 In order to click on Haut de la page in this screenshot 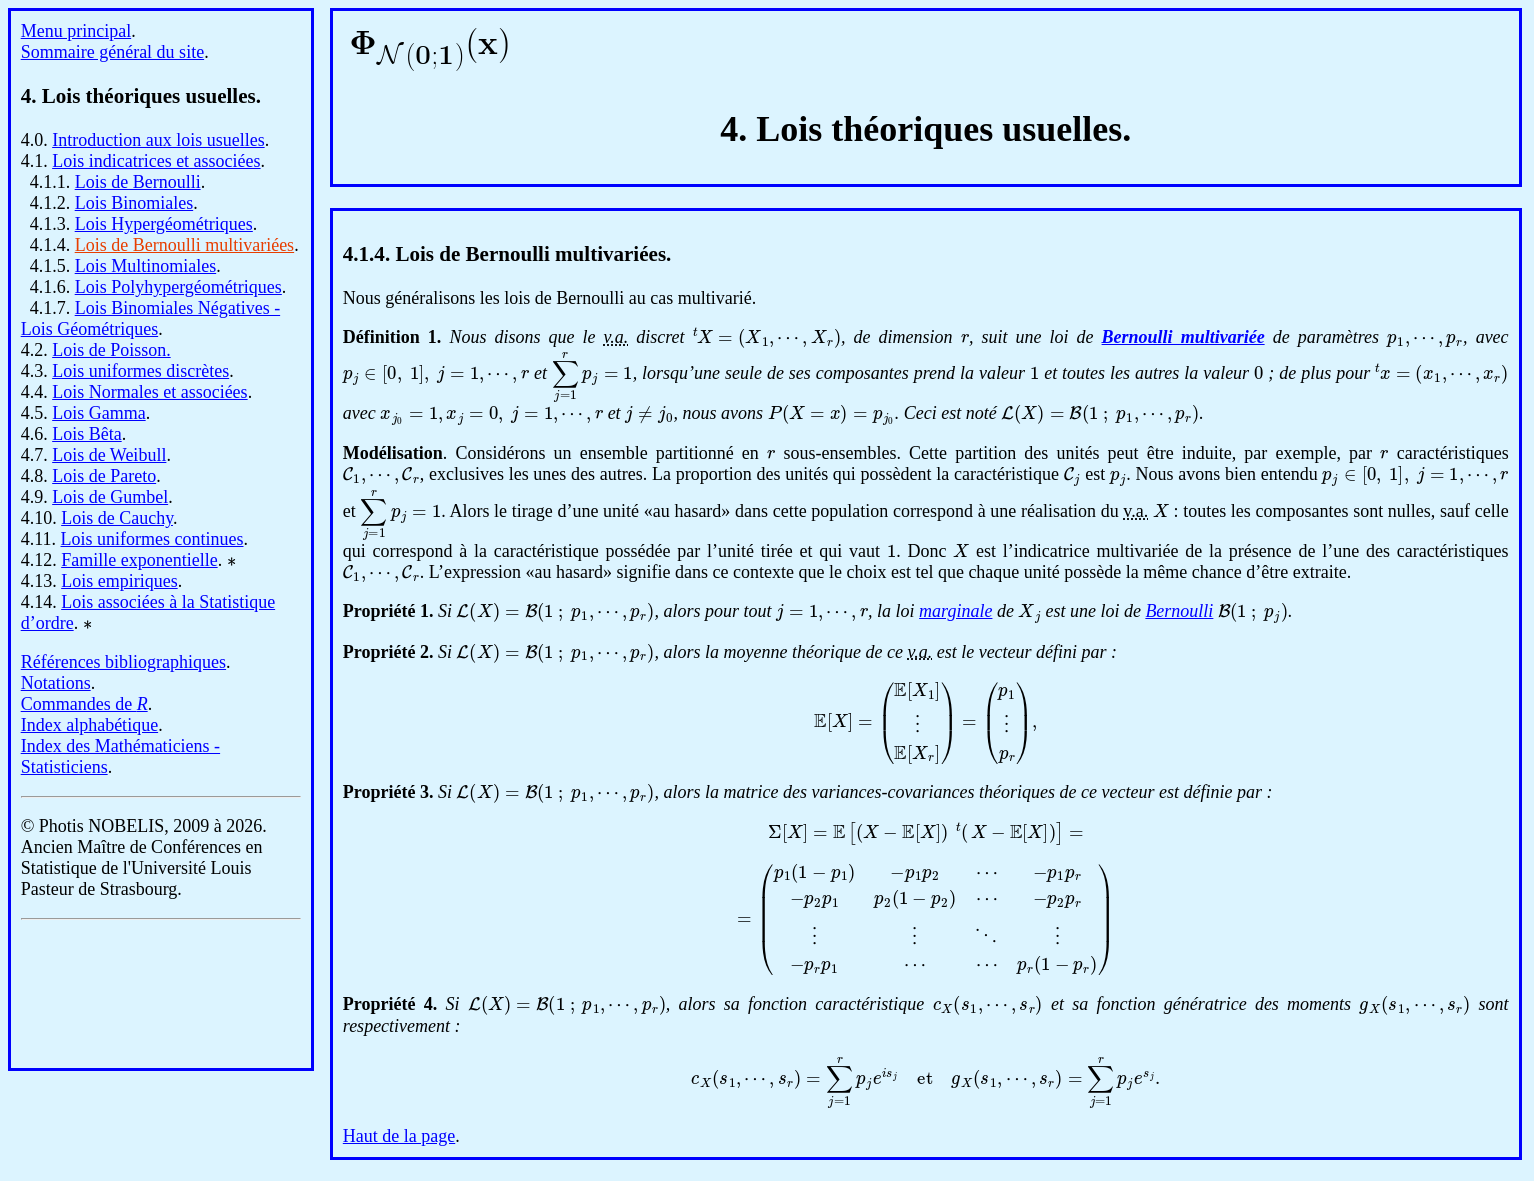, I will do `click(399, 1136)`.